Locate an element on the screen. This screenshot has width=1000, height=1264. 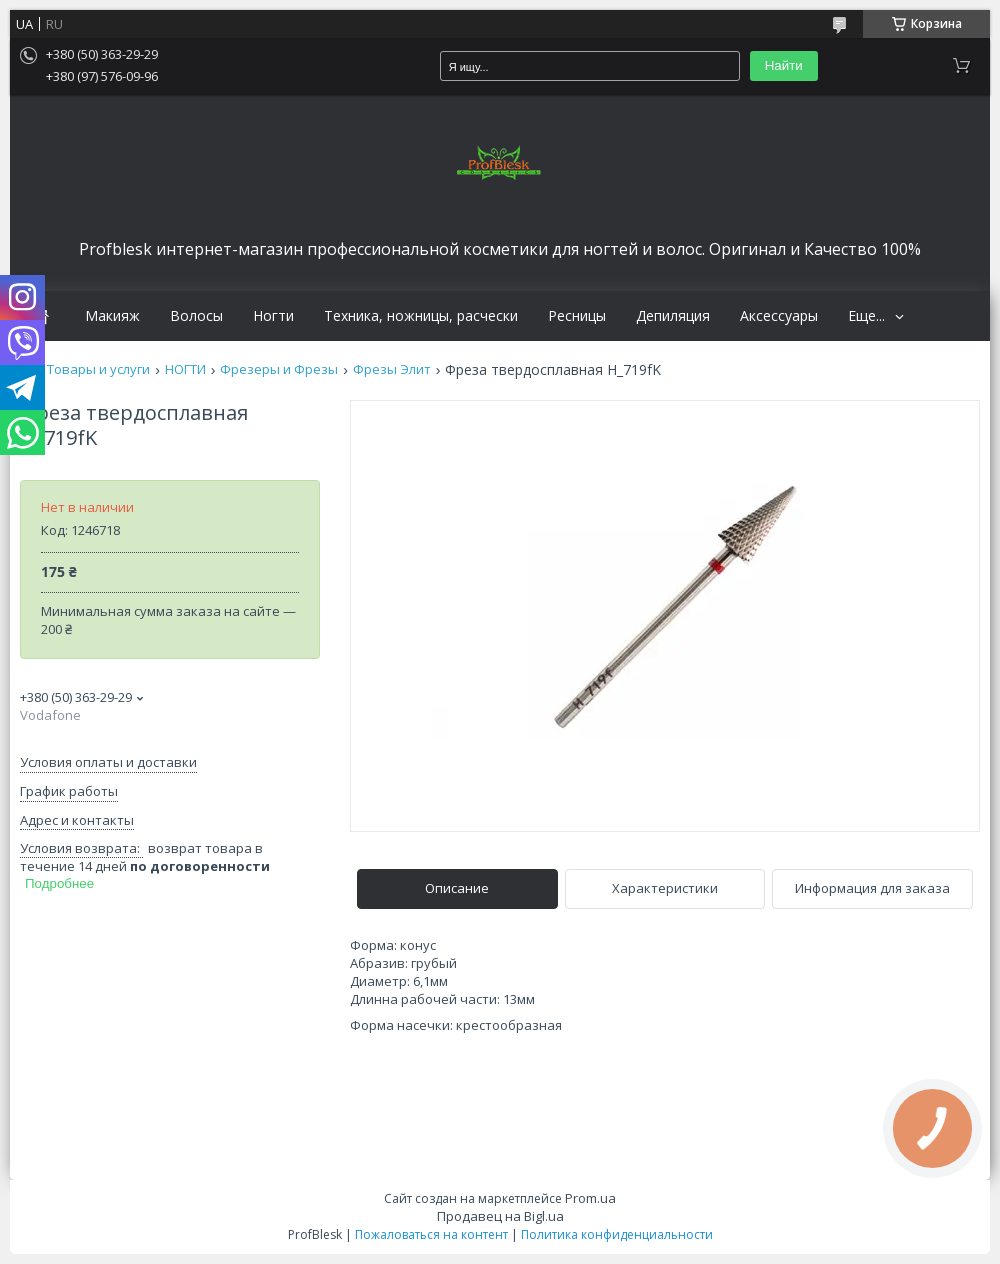
Фрезеры и Фрезы is located at coordinates (279, 369).